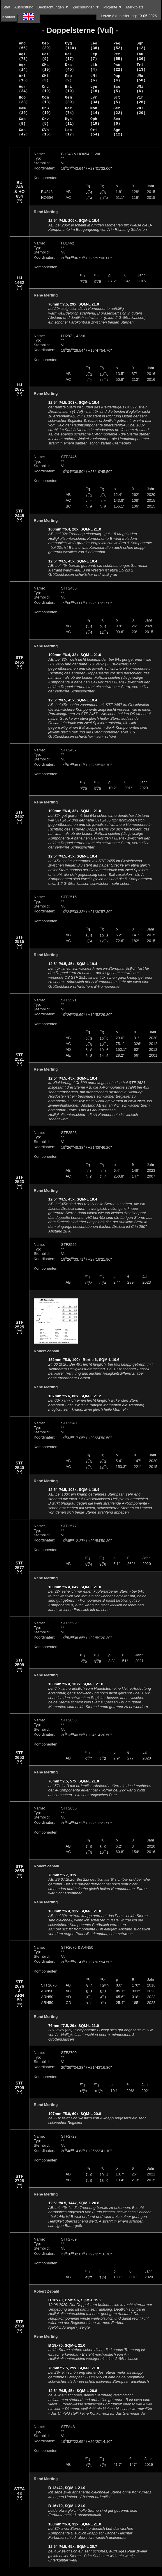 The width and height of the screenshot is (162, 2576). I want to click on UMa (50), so click(140, 78).